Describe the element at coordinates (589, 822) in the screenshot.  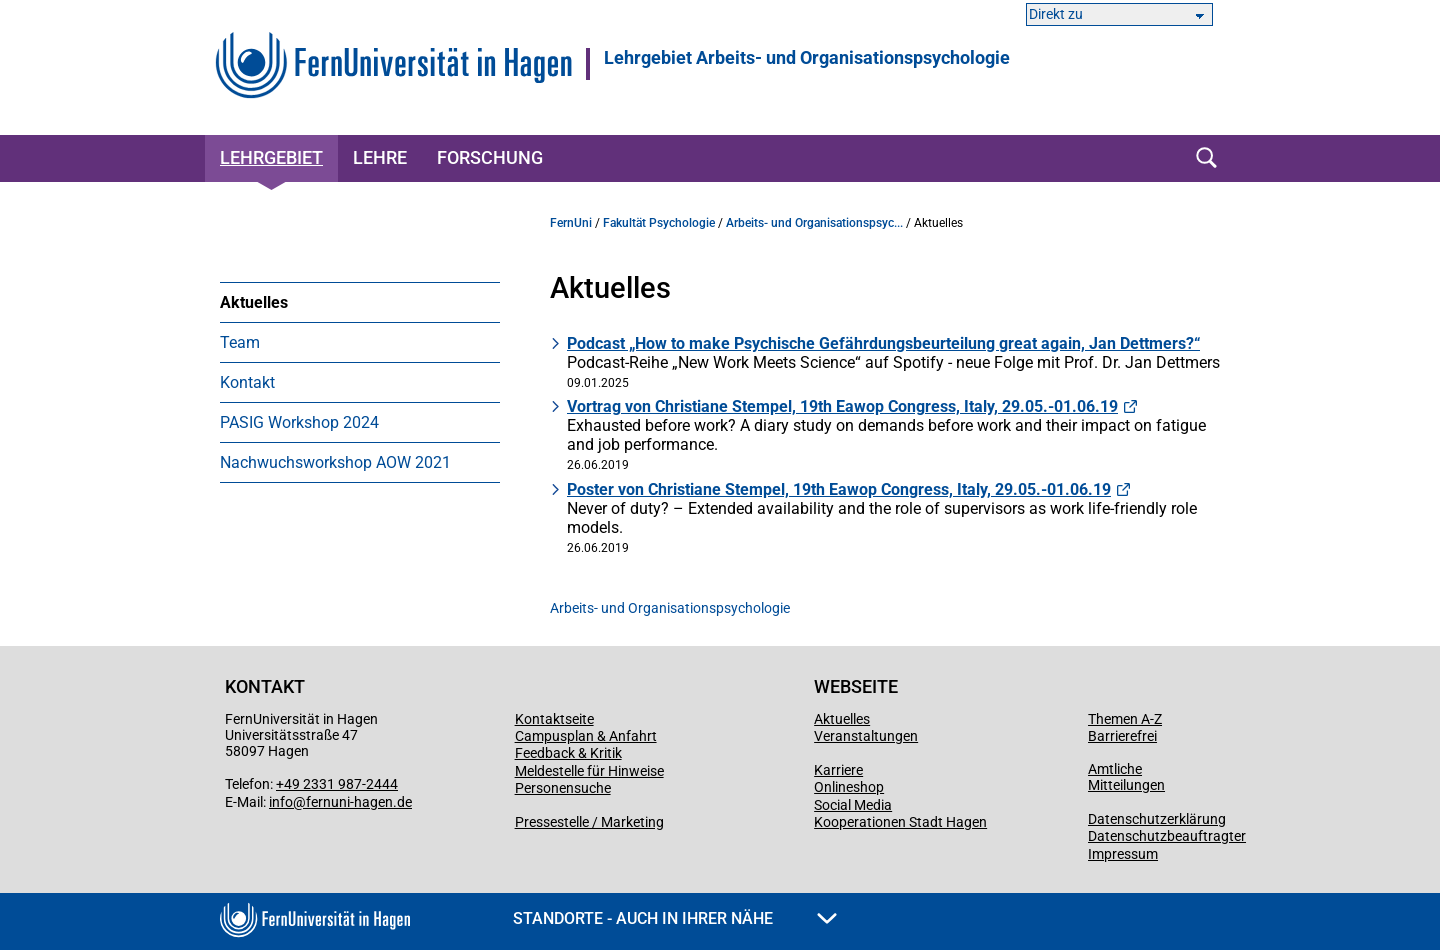
I see `Pressestelle / Marketing` at that location.